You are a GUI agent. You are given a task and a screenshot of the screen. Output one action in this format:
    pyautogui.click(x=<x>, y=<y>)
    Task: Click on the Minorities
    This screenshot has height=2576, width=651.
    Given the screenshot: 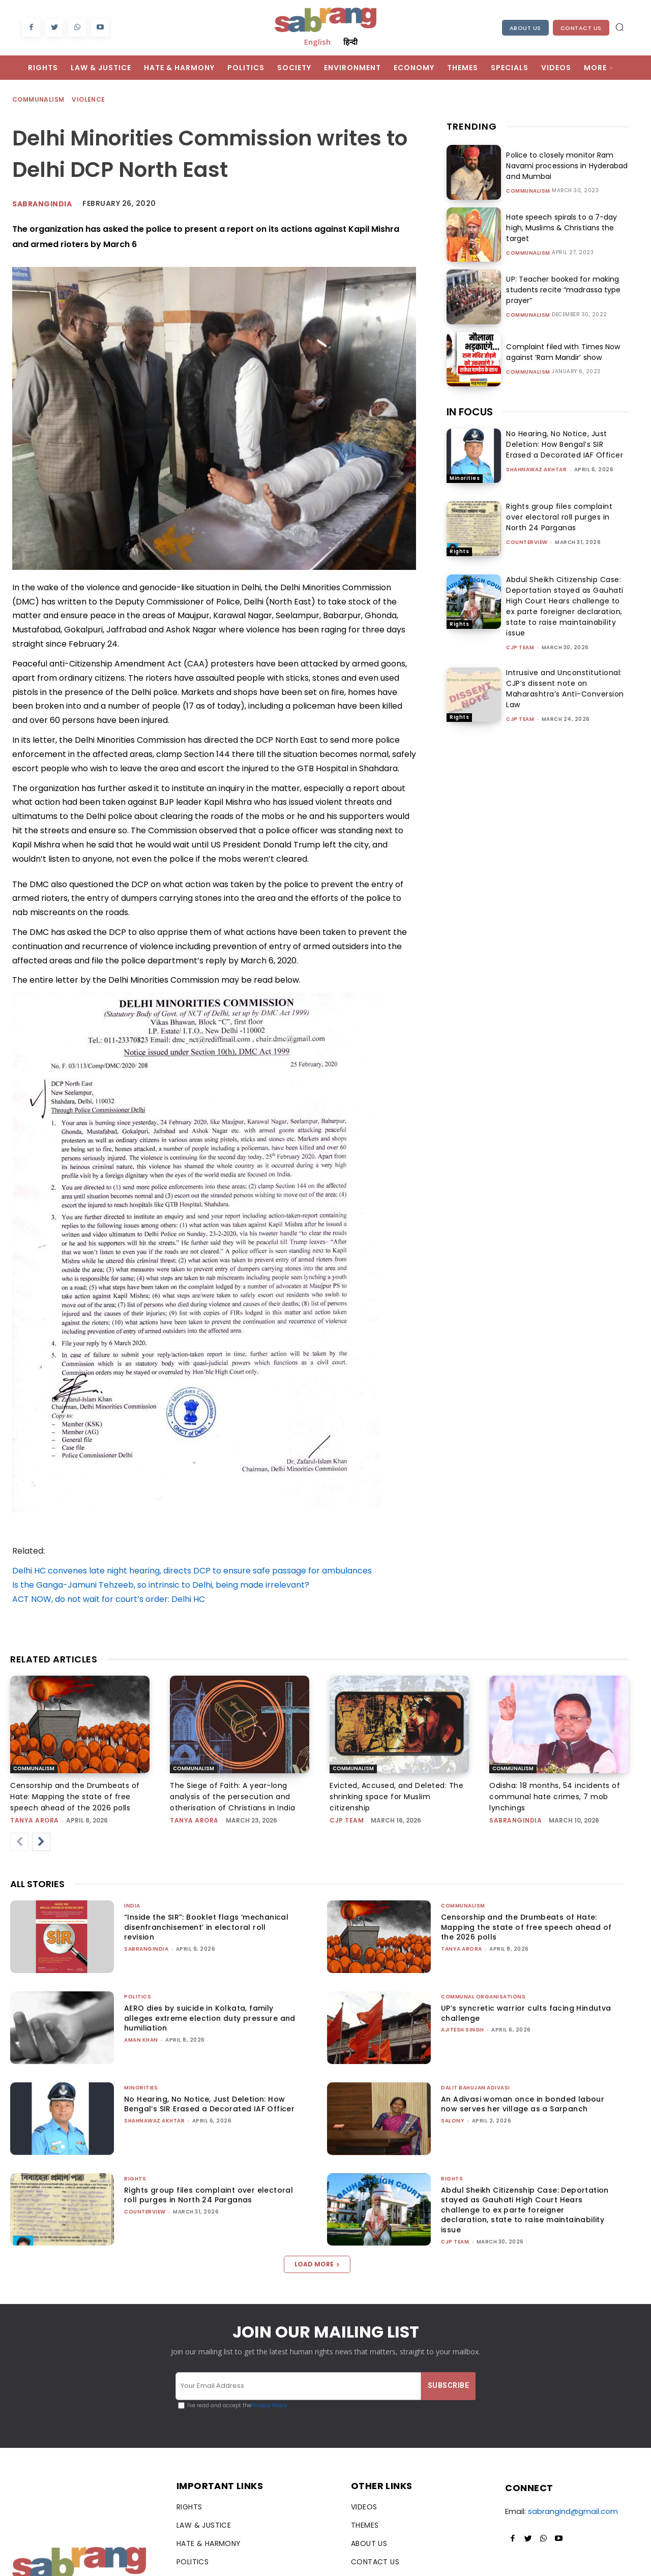 What is the action you would take?
    pyautogui.click(x=465, y=478)
    